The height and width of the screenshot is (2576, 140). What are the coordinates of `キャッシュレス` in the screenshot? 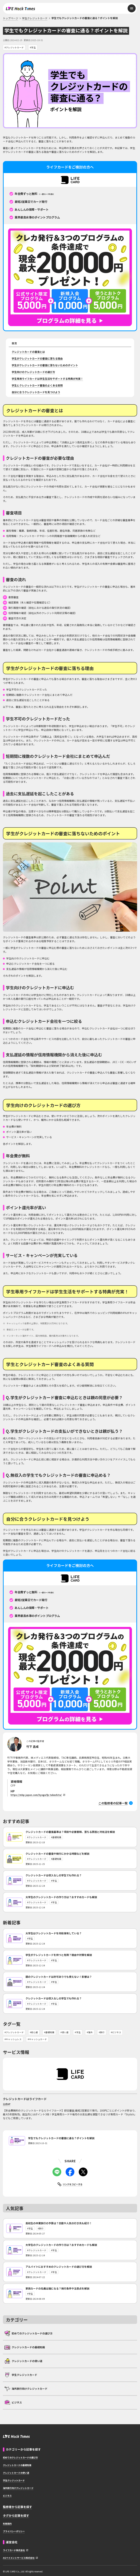 It's located at (14, 2039).